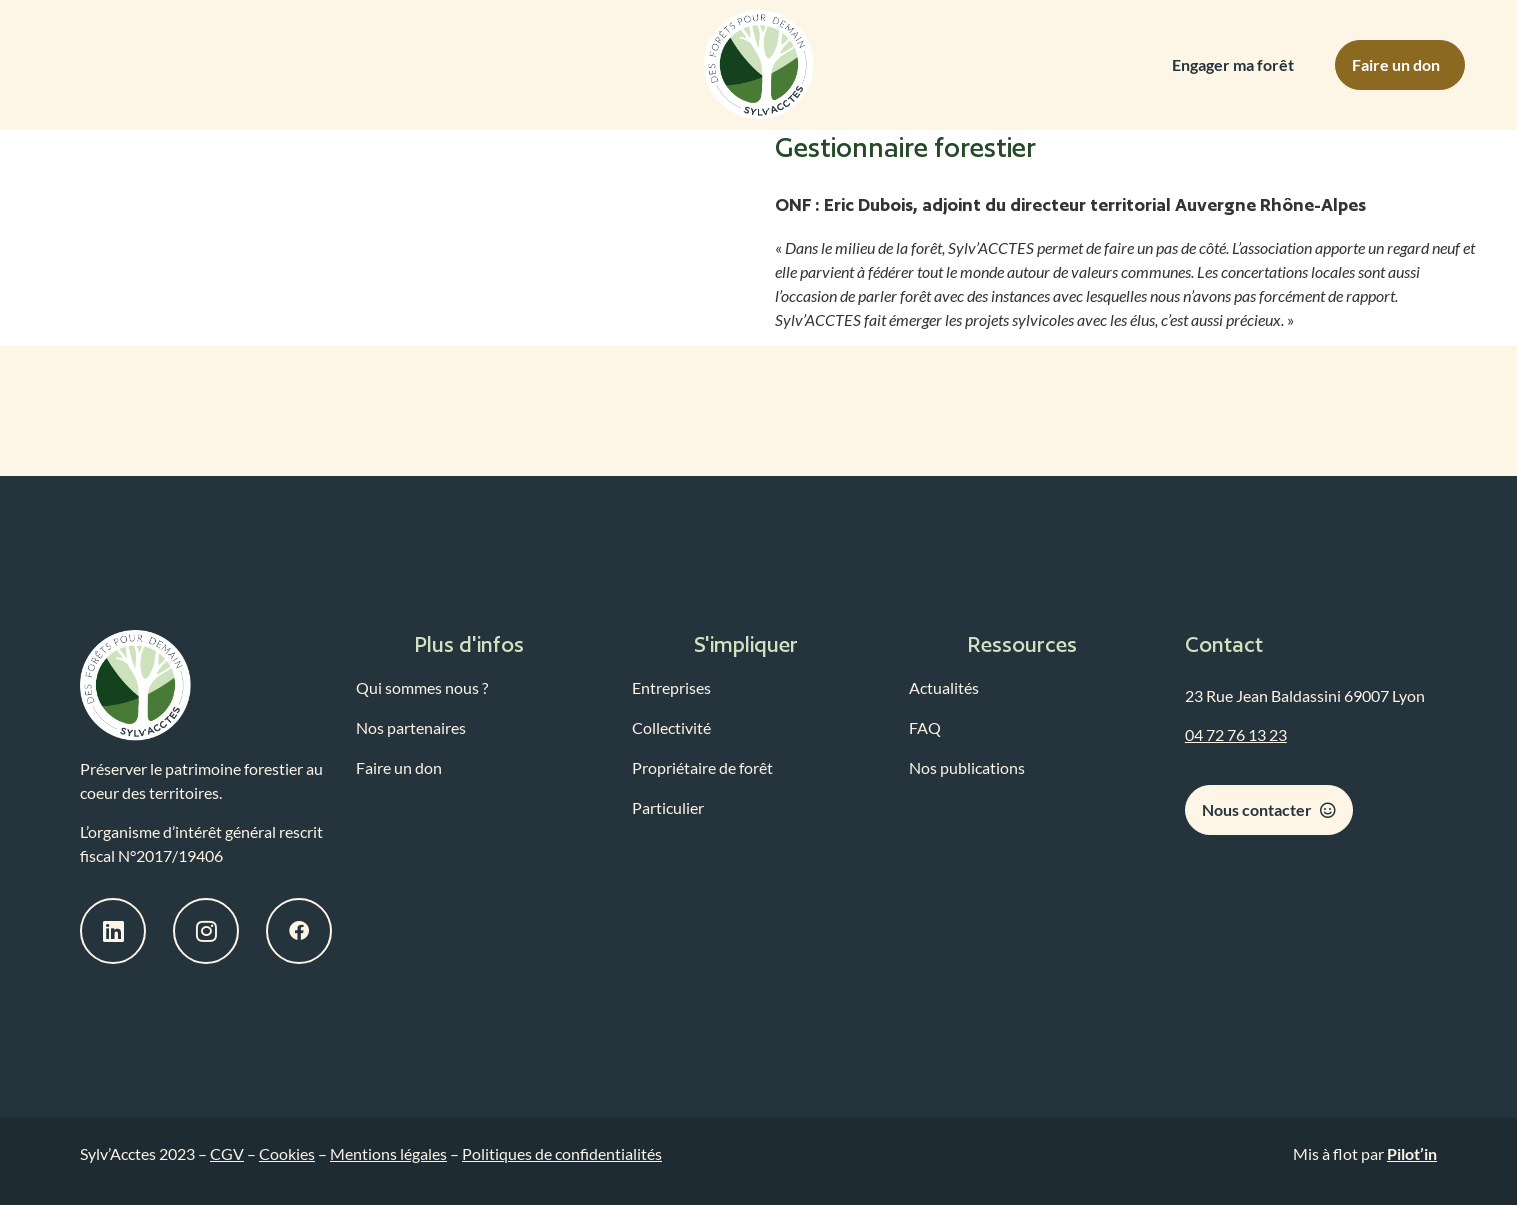  Describe the element at coordinates (388, 1153) in the screenshot. I see `Mentions légales` at that location.